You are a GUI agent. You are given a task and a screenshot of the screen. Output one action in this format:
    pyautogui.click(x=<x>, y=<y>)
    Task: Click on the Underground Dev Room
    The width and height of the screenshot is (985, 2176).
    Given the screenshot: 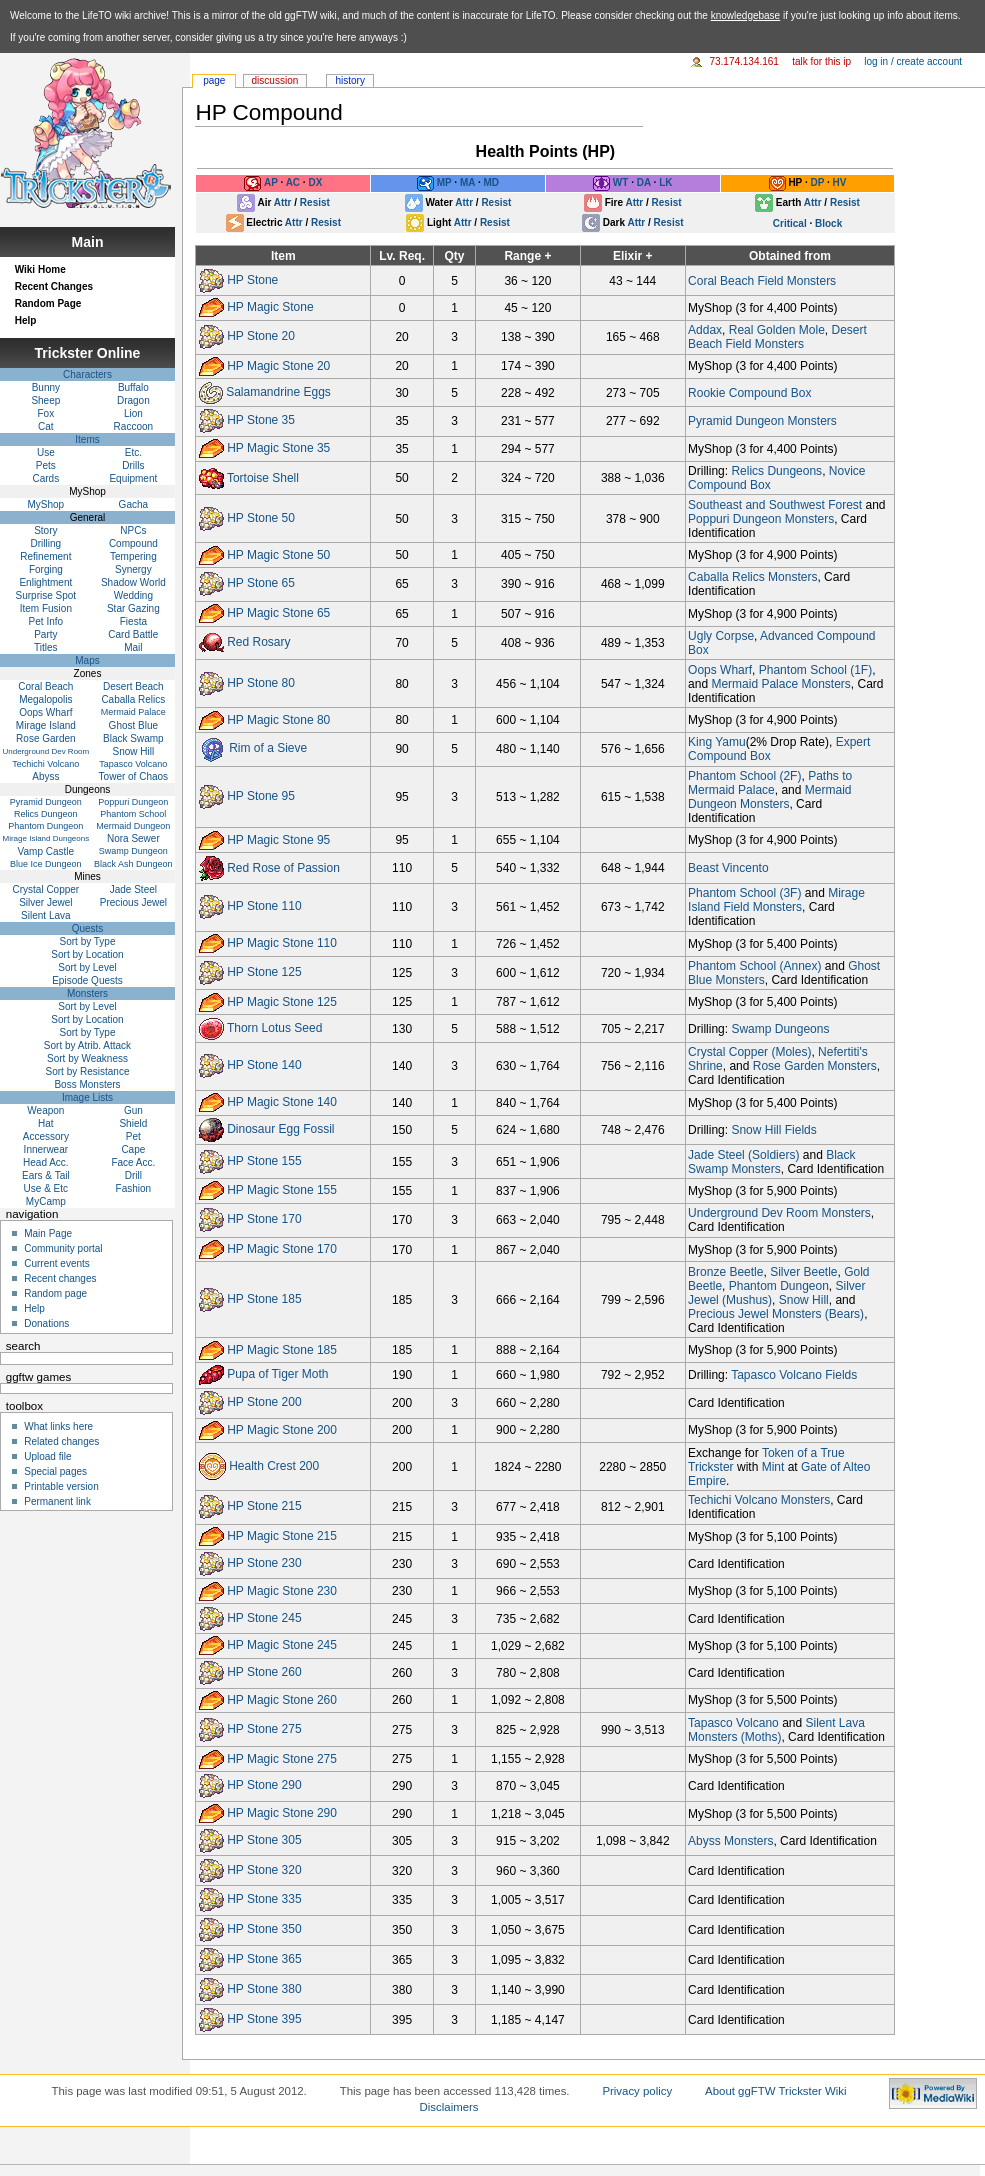 What is the action you would take?
    pyautogui.click(x=45, y=751)
    